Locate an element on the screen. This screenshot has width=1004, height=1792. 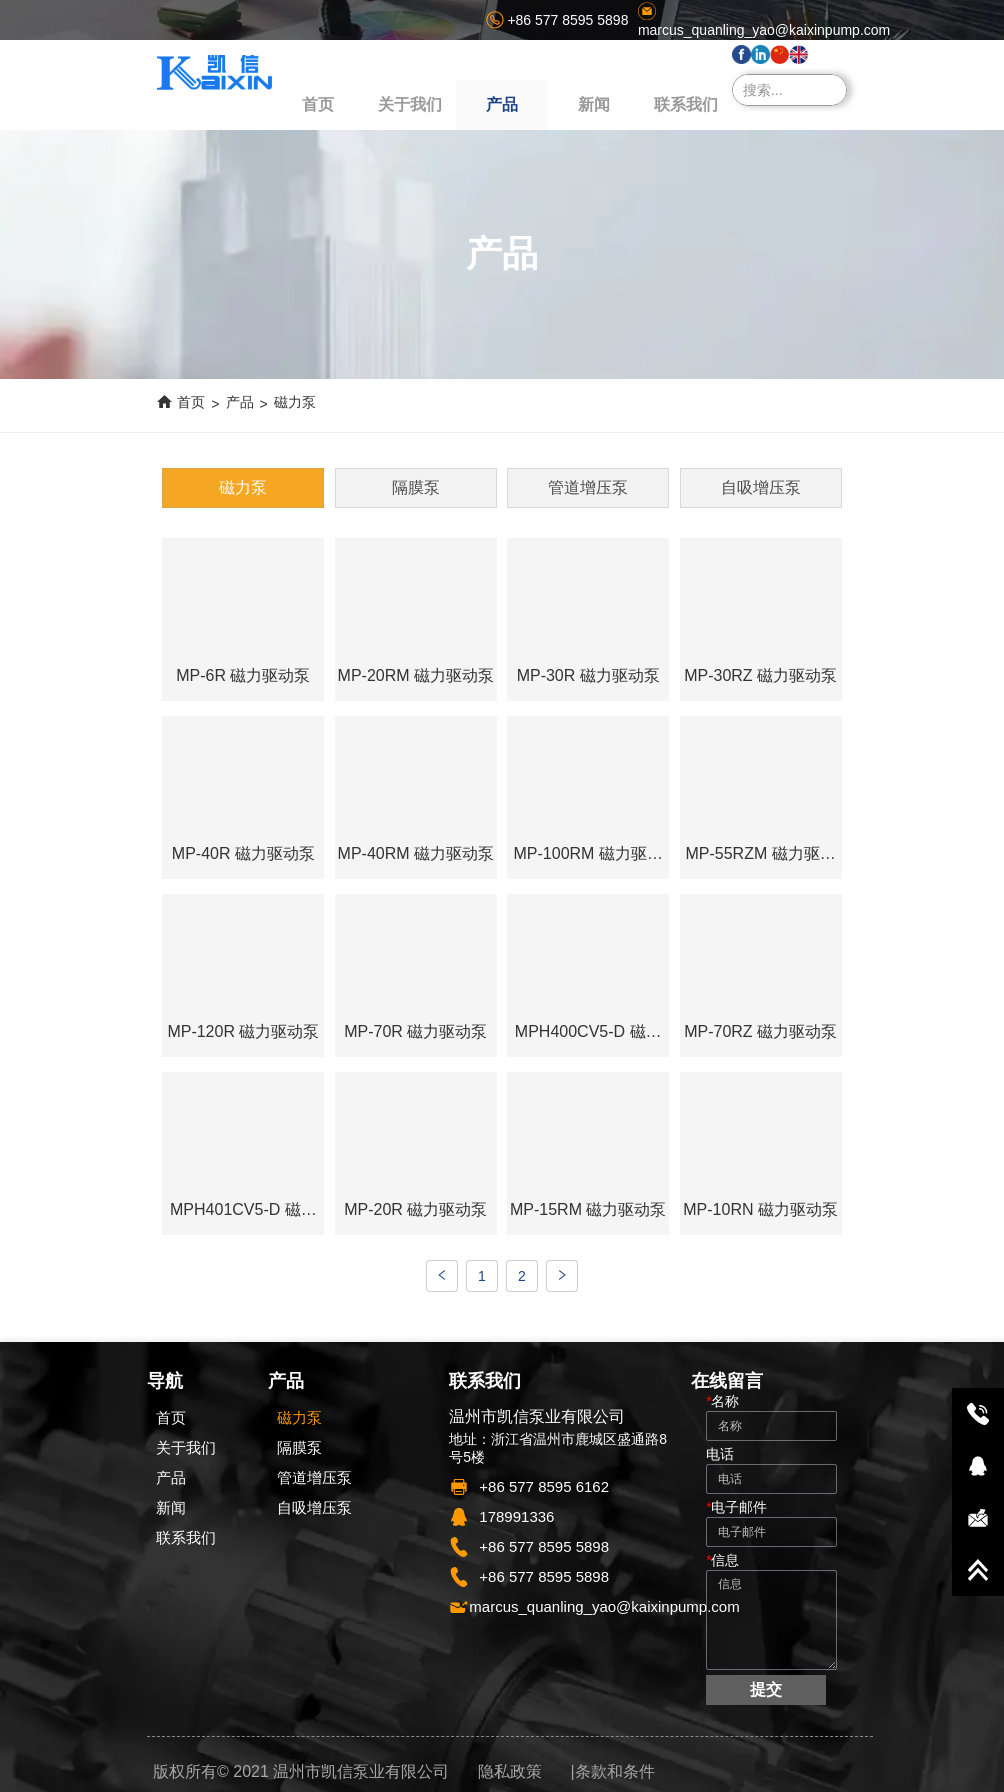
[menuitem] is located at coordinates (502, 105).